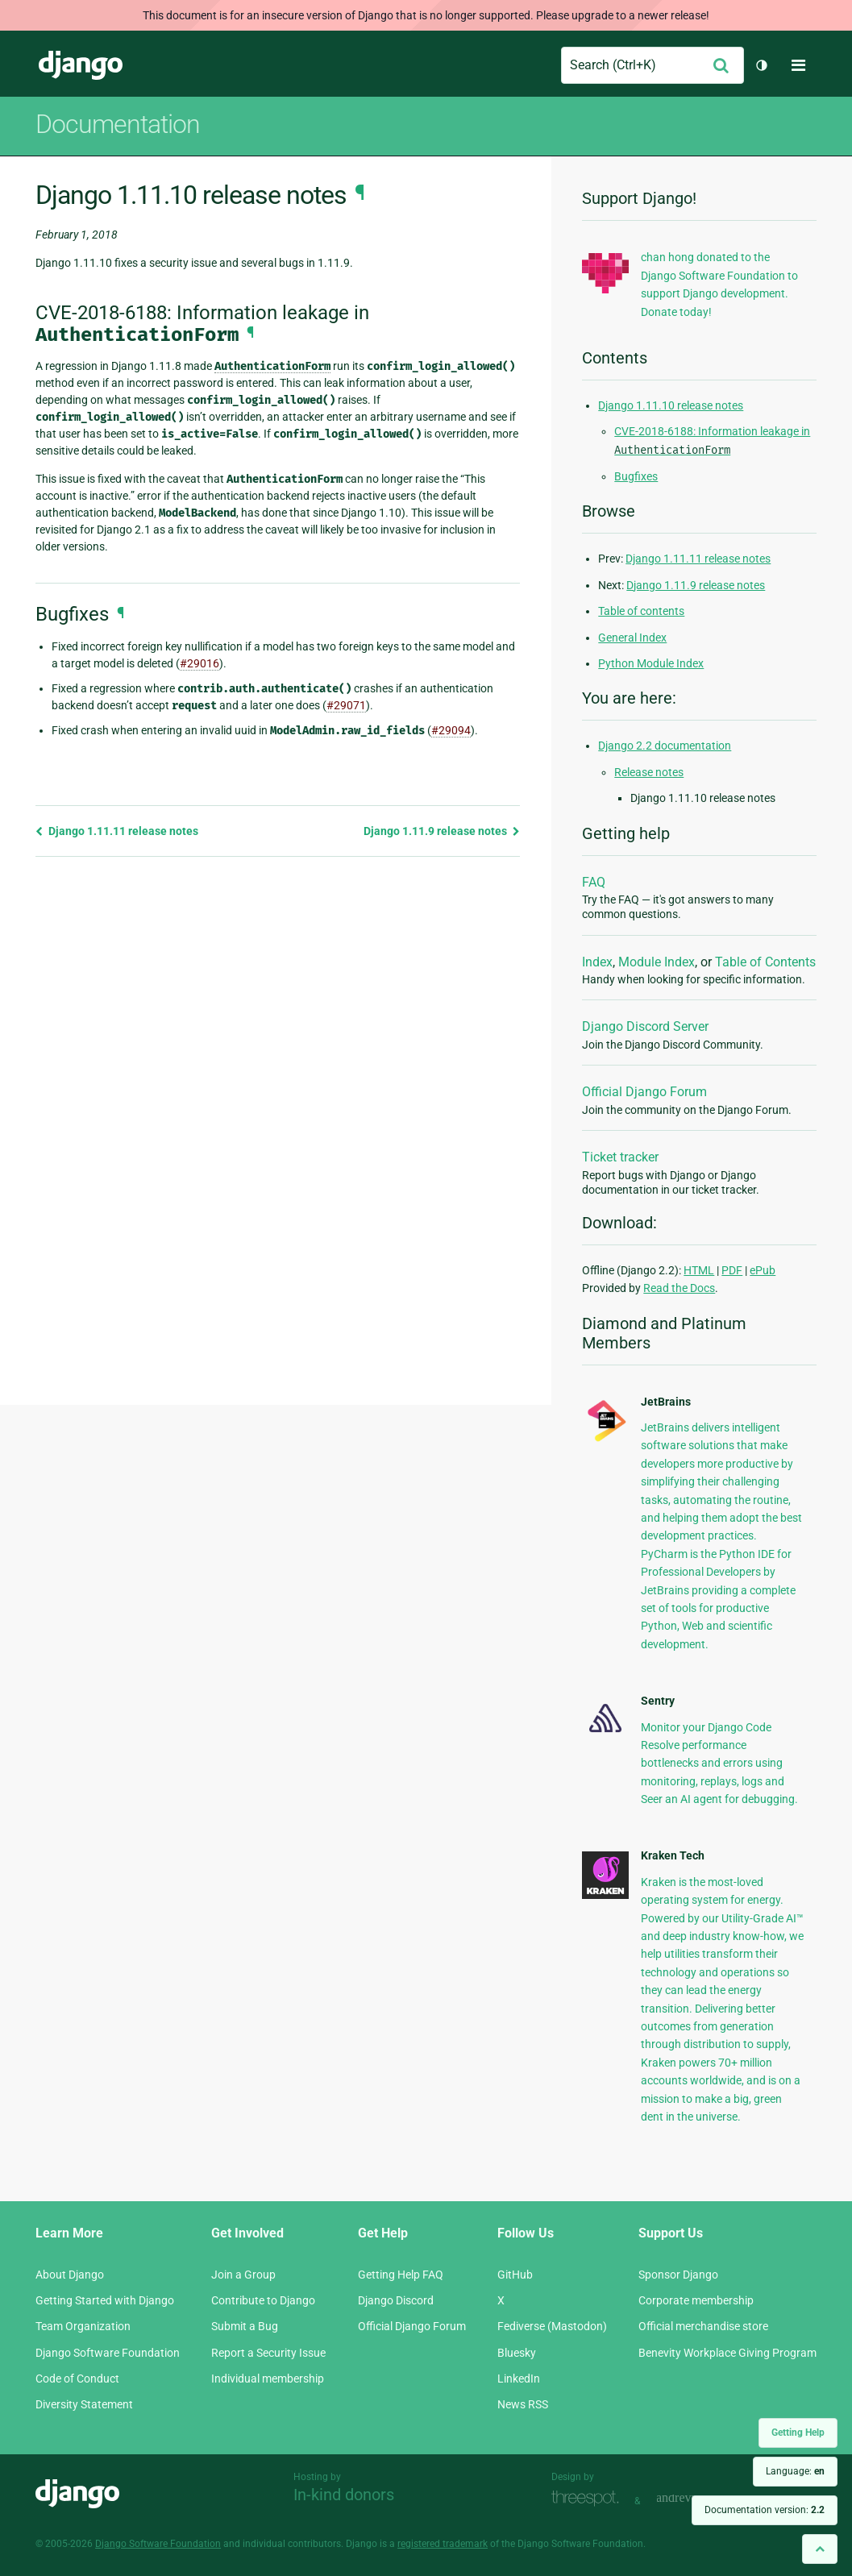 The image size is (852, 2576). What do you see at coordinates (678, 2274) in the screenshot?
I see `Sponsor Django` at bounding box center [678, 2274].